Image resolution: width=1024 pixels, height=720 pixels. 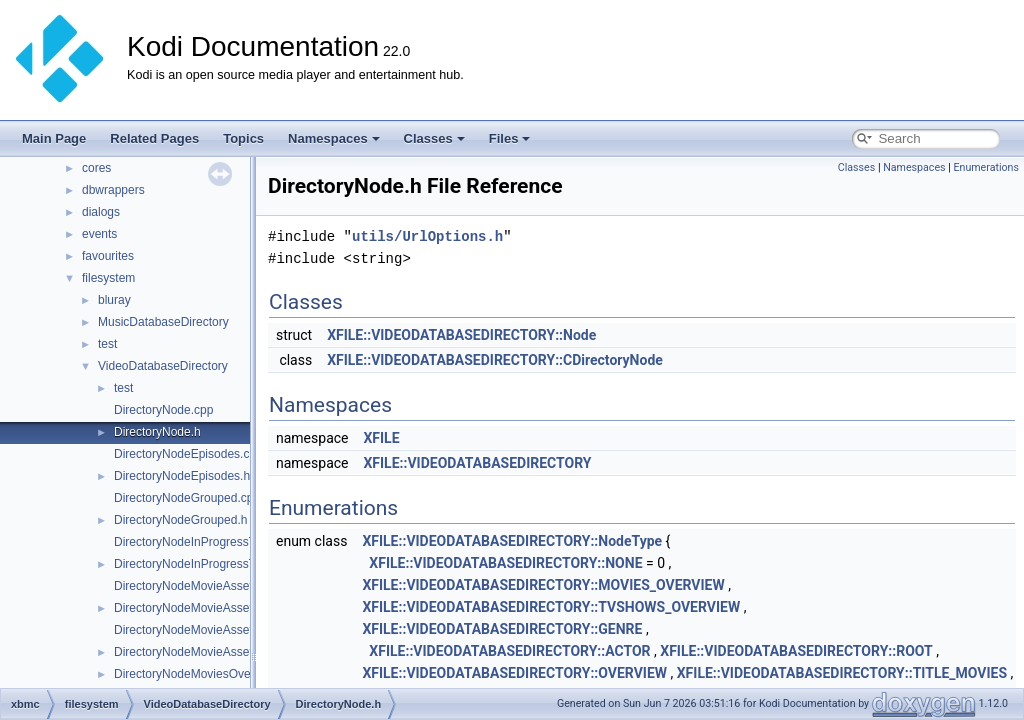 I want to click on XFILE::VIDEODATABASEDIRECTORY::TITLE_MOVIES, so click(x=842, y=673).